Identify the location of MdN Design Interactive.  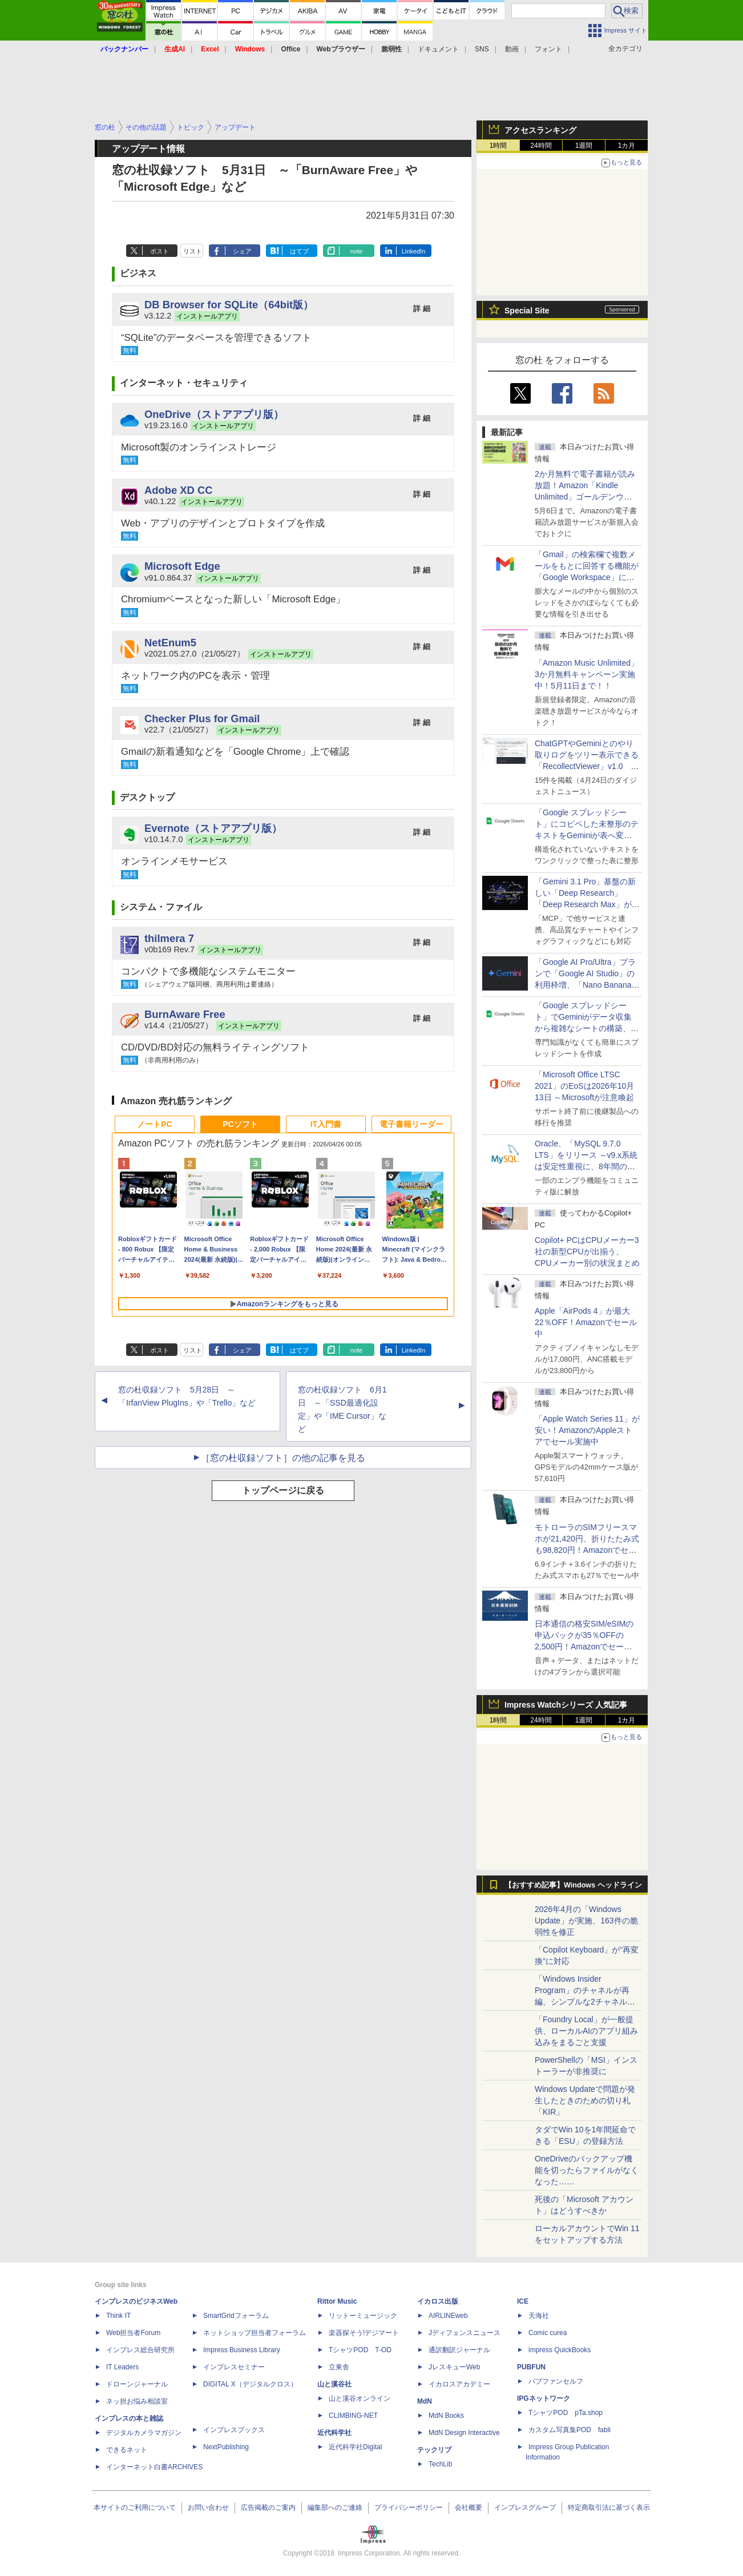
(464, 2433).